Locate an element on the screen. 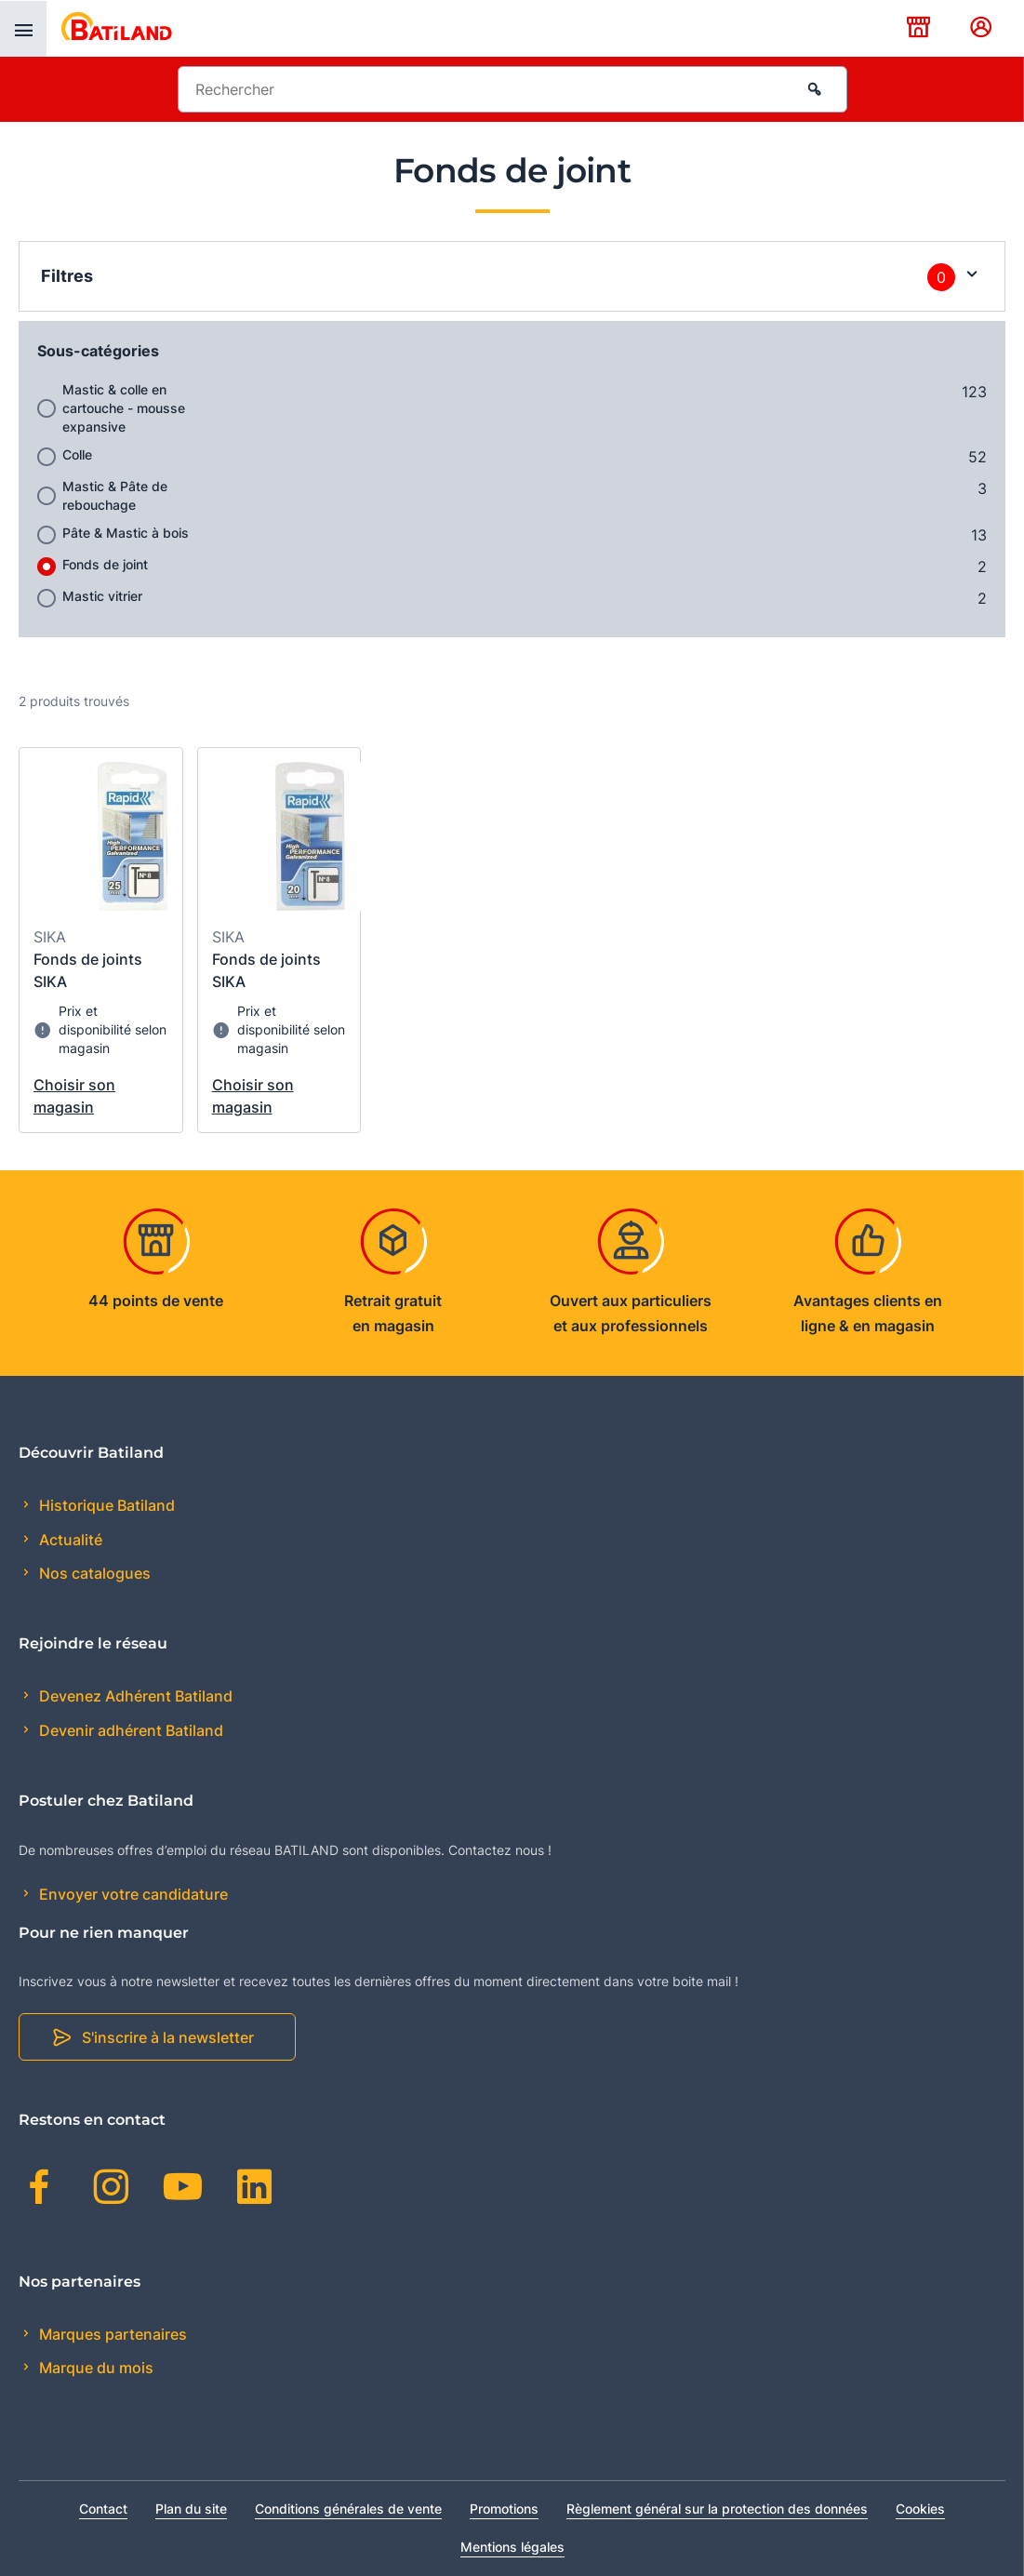  Plan du site is located at coordinates (191, 2508).